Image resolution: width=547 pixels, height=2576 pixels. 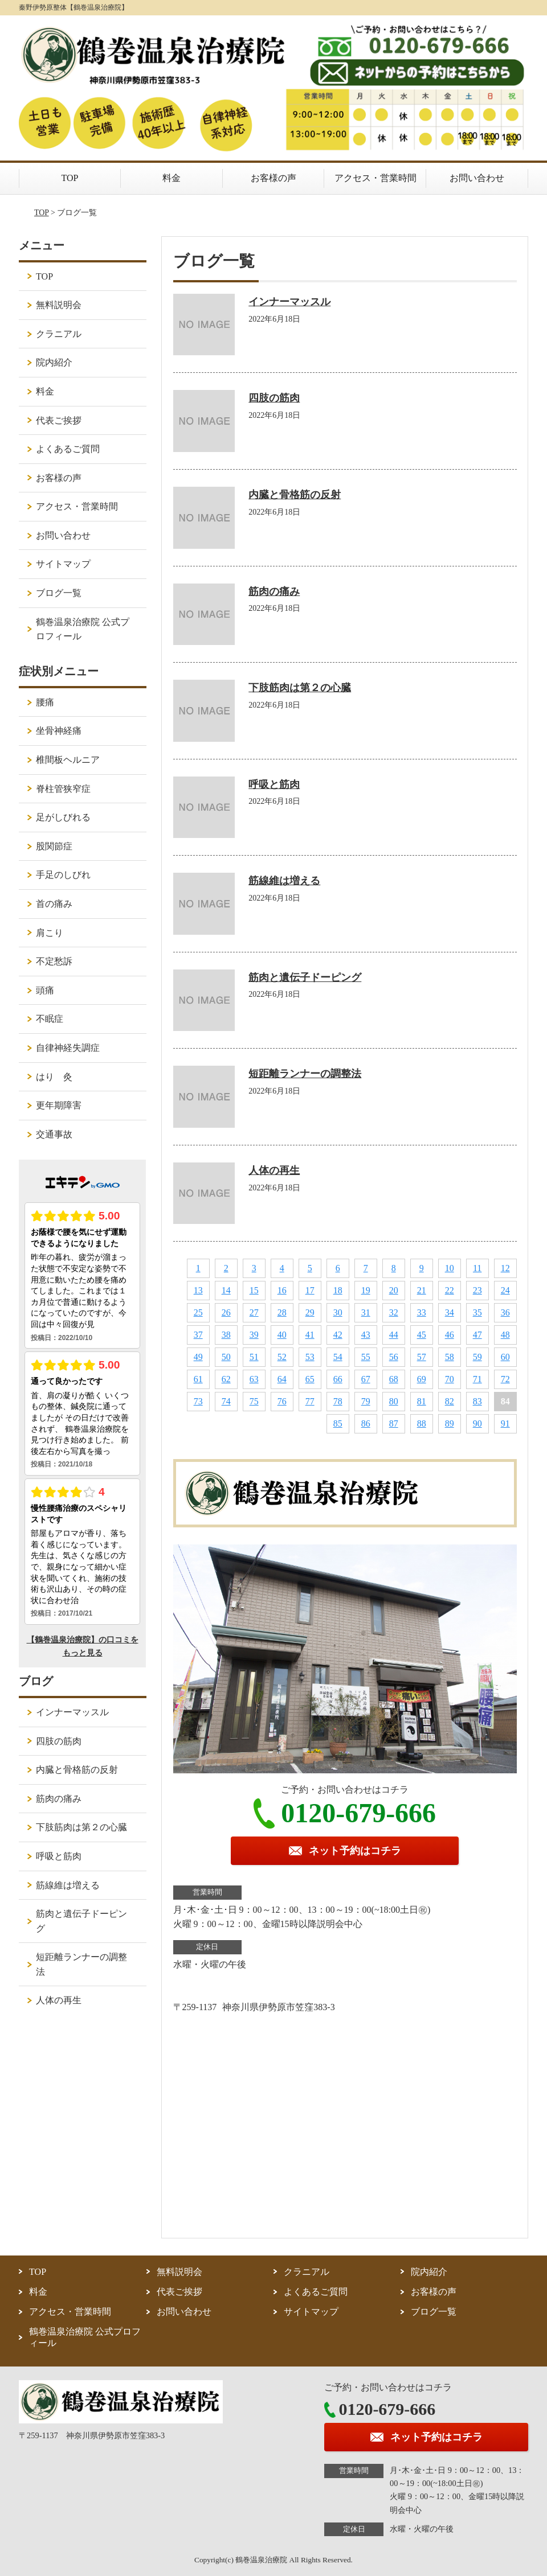 I want to click on サイトマップ, so click(x=63, y=564).